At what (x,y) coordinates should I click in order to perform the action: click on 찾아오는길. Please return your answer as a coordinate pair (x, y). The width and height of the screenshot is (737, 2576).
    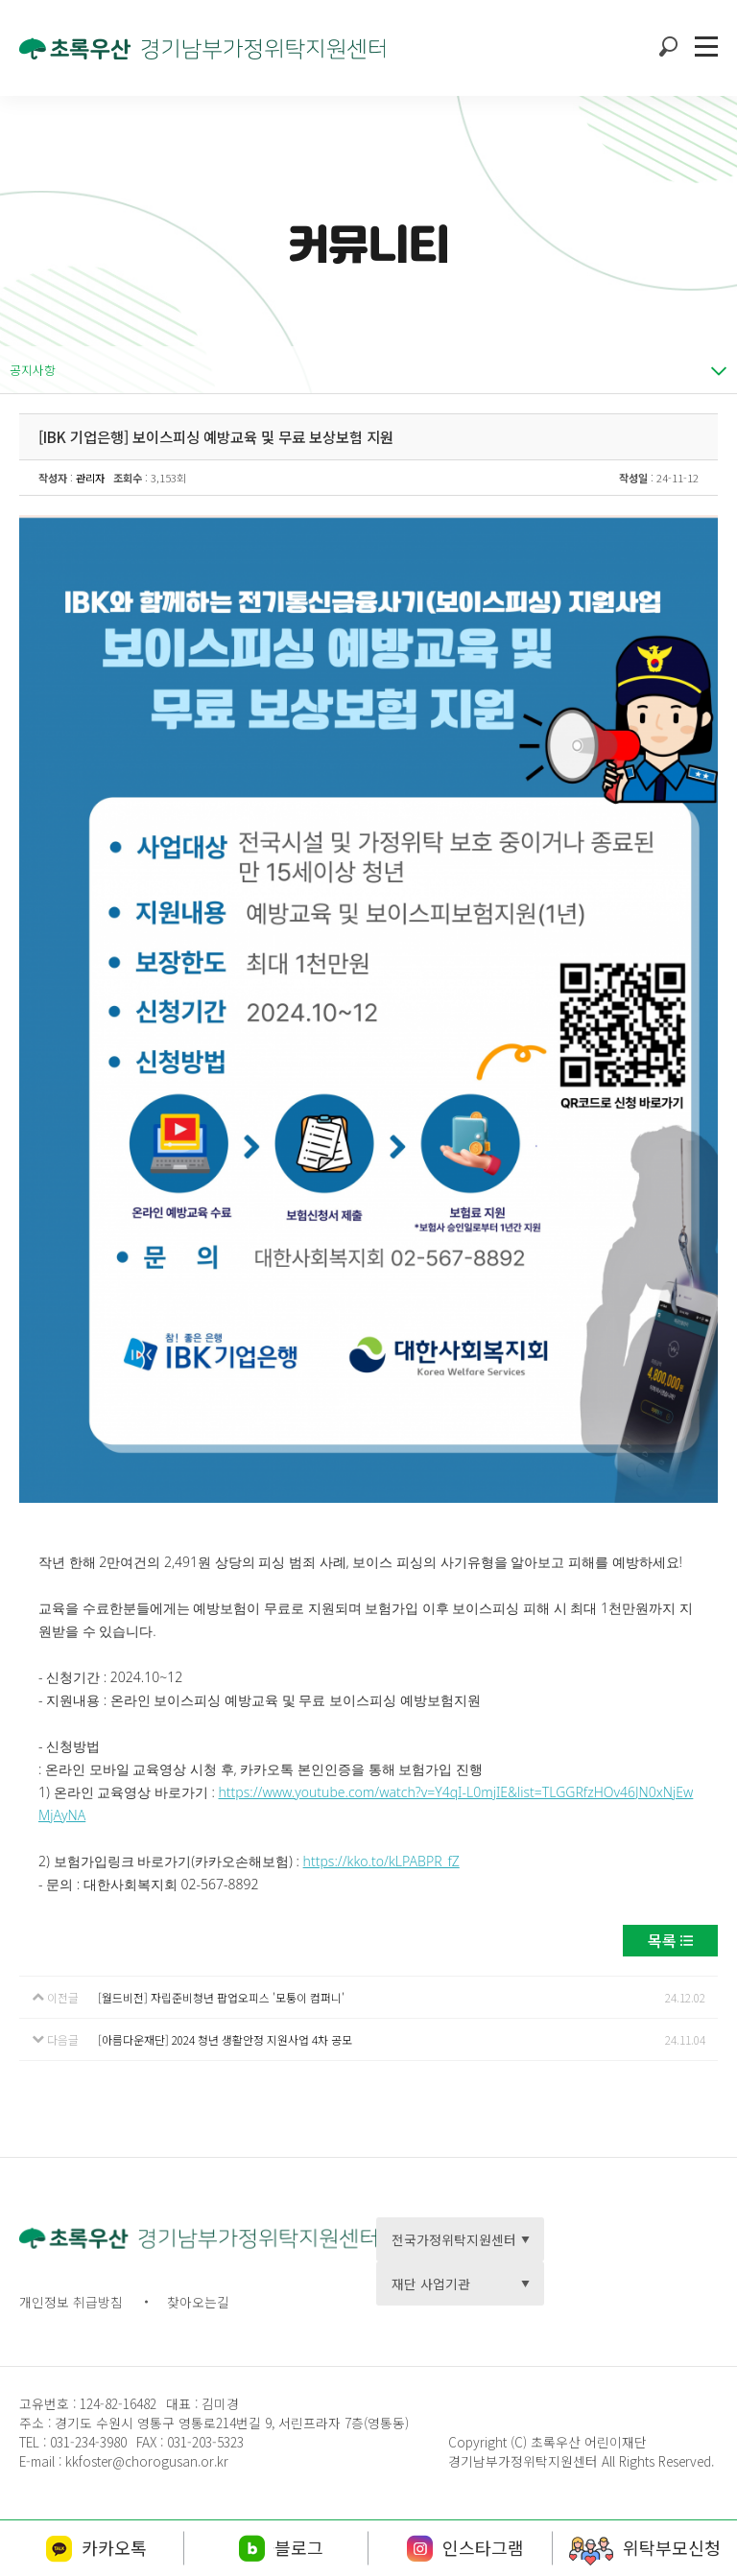
    Looking at the image, I should click on (198, 2301).